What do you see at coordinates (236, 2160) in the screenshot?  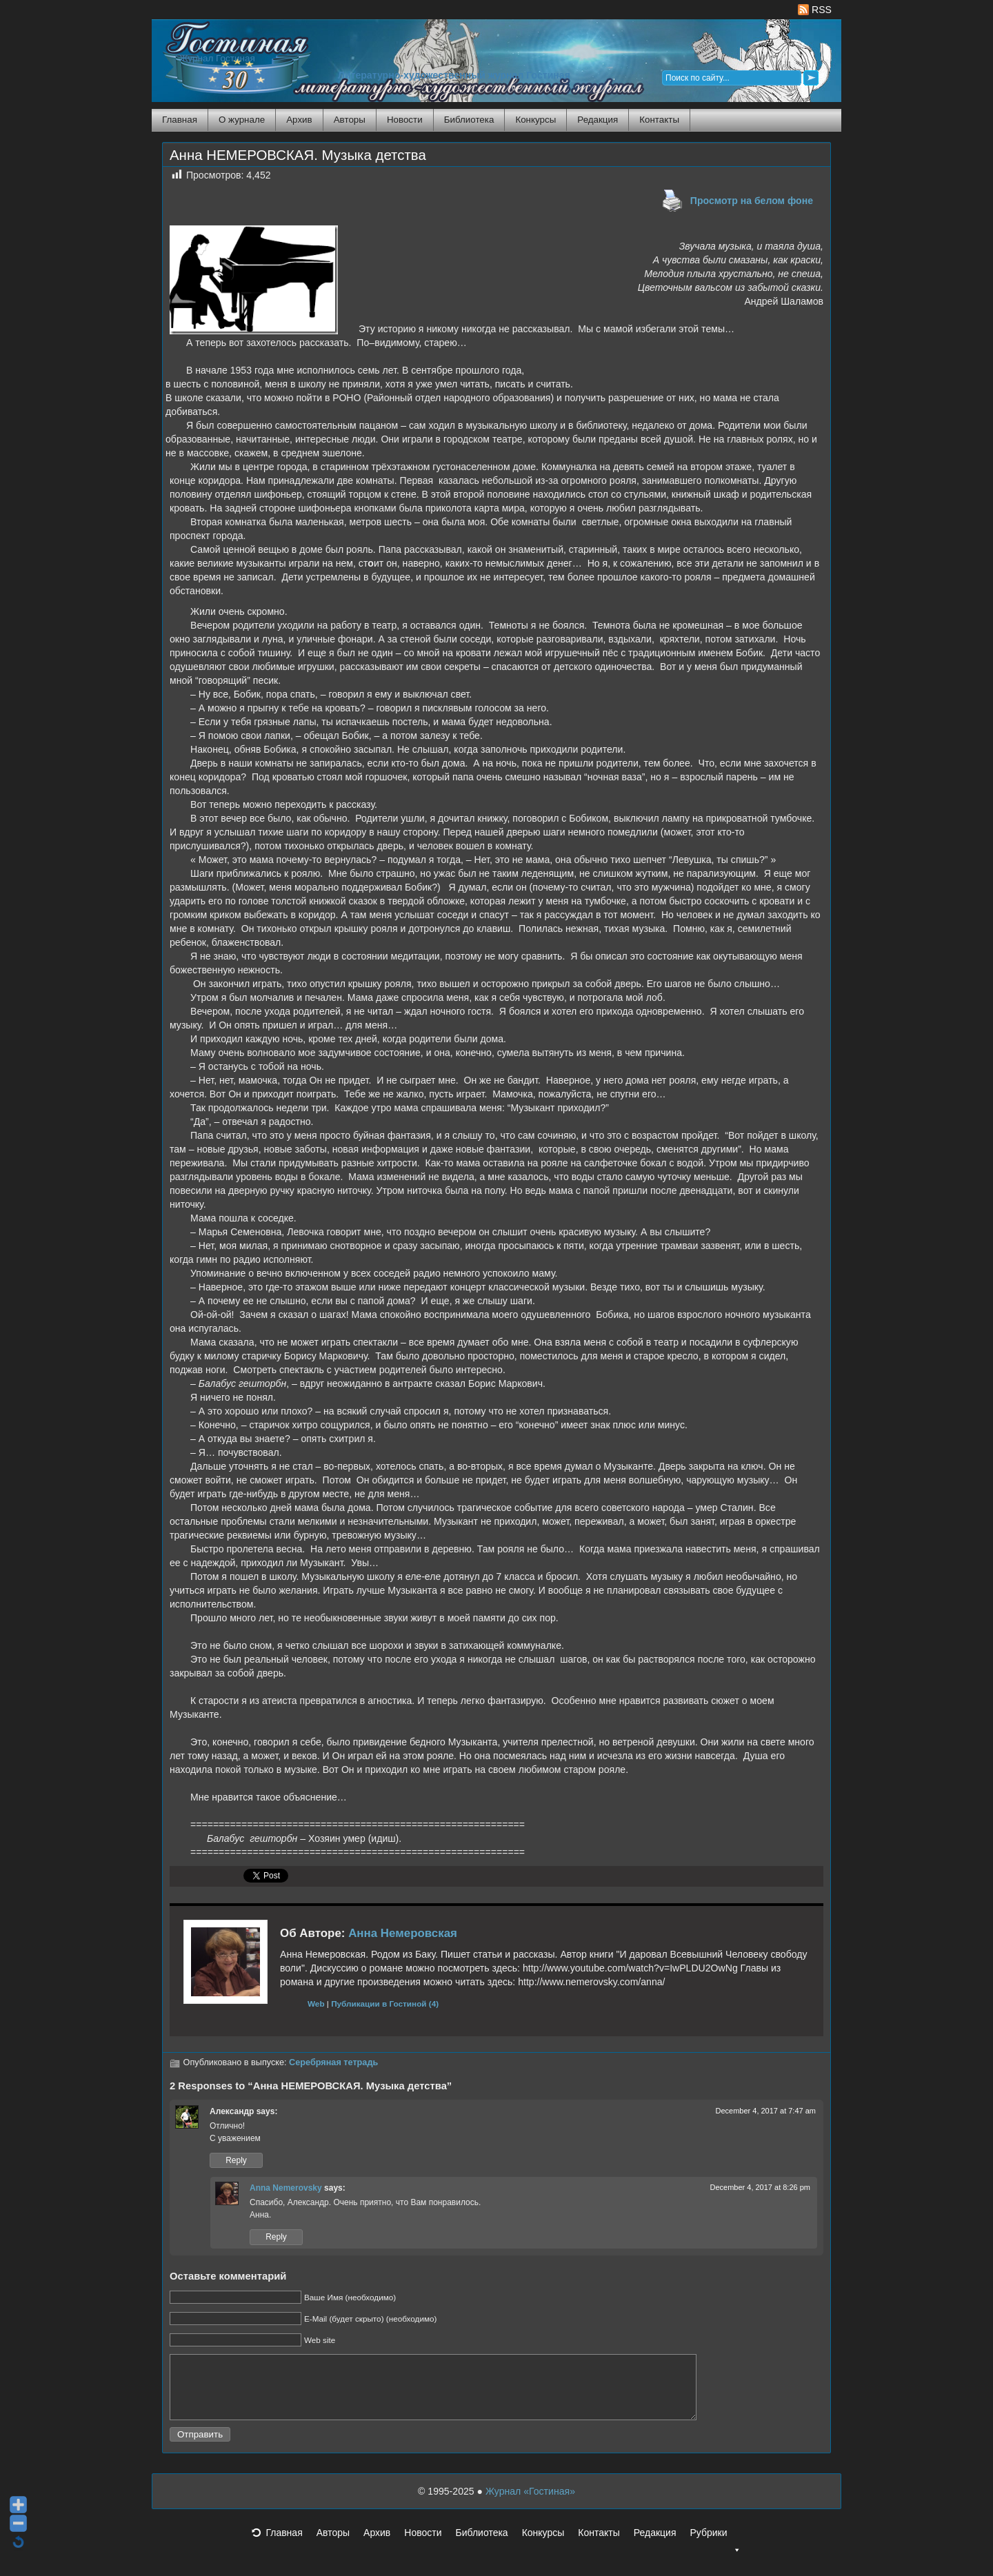 I see `Reply [Reply to Александр]` at bounding box center [236, 2160].